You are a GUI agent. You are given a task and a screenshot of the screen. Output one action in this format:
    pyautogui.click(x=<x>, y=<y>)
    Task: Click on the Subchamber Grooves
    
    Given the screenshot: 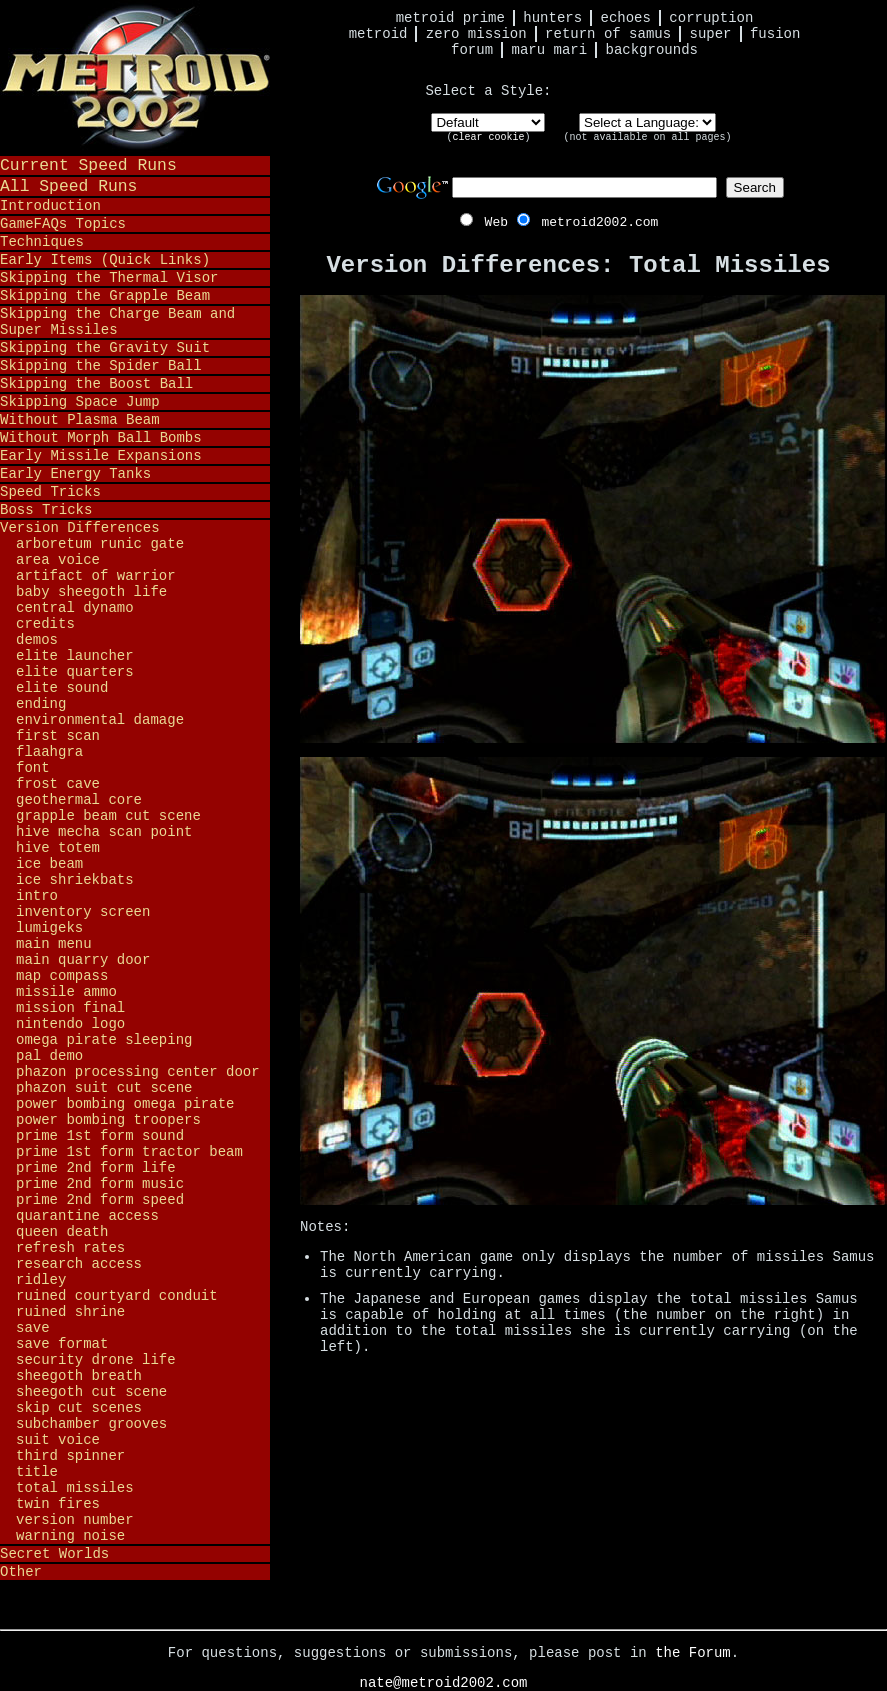 What is the action you would take?
    pyautogui.click(x=91, y=1424)
    